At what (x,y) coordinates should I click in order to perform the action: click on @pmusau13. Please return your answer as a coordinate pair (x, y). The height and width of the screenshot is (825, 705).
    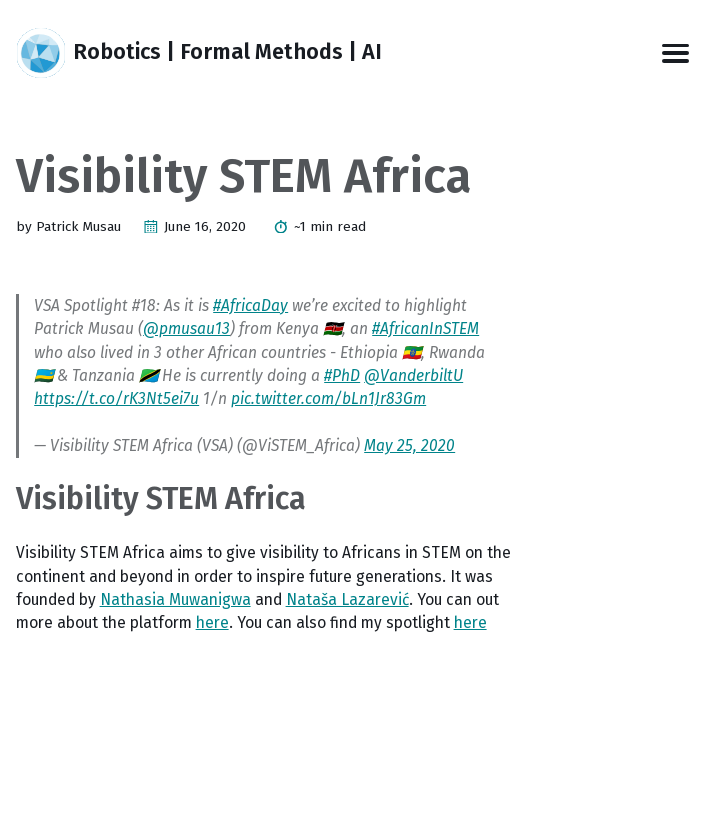
    Looking at the image, I should click on (186, 328).